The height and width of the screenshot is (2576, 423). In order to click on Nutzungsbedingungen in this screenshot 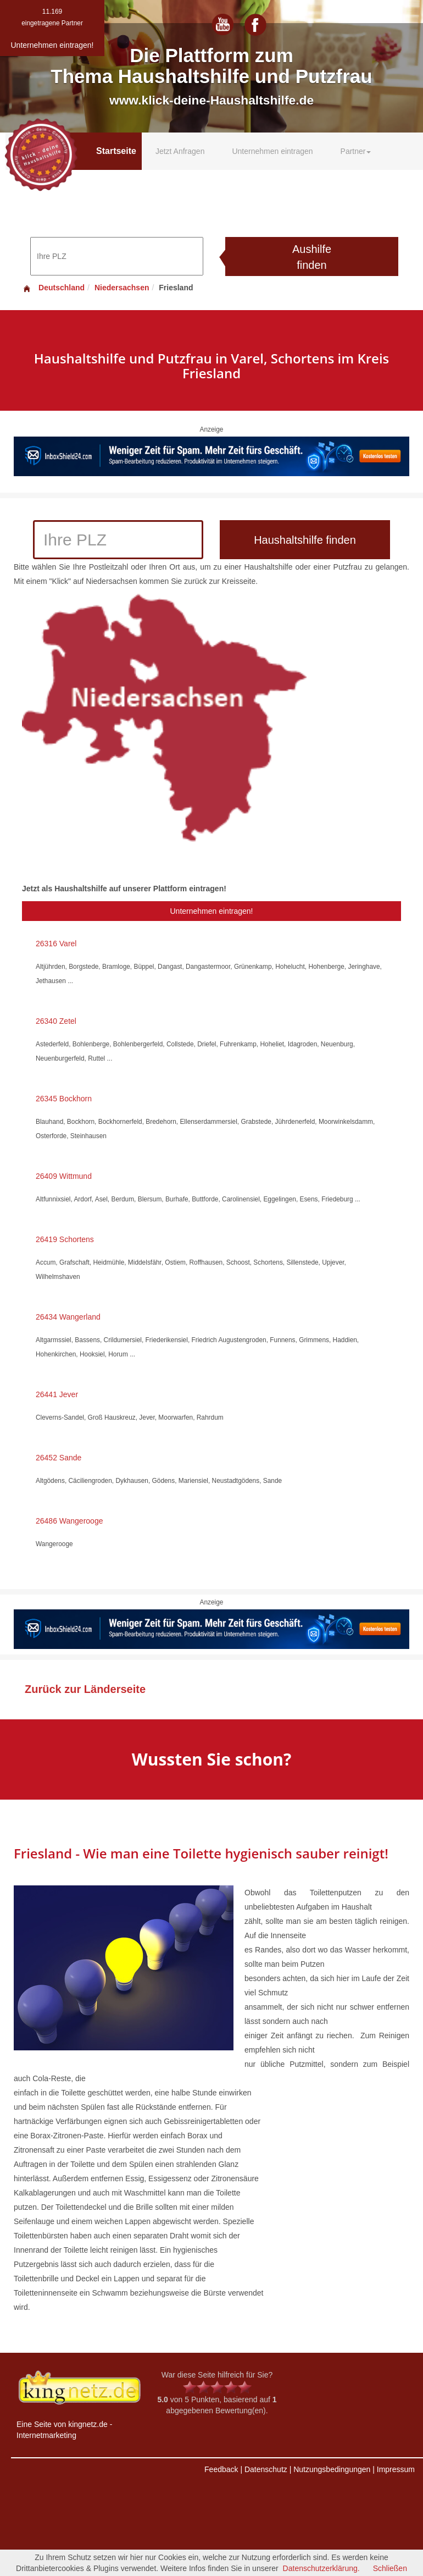, I will do `click(331, 2469)`.